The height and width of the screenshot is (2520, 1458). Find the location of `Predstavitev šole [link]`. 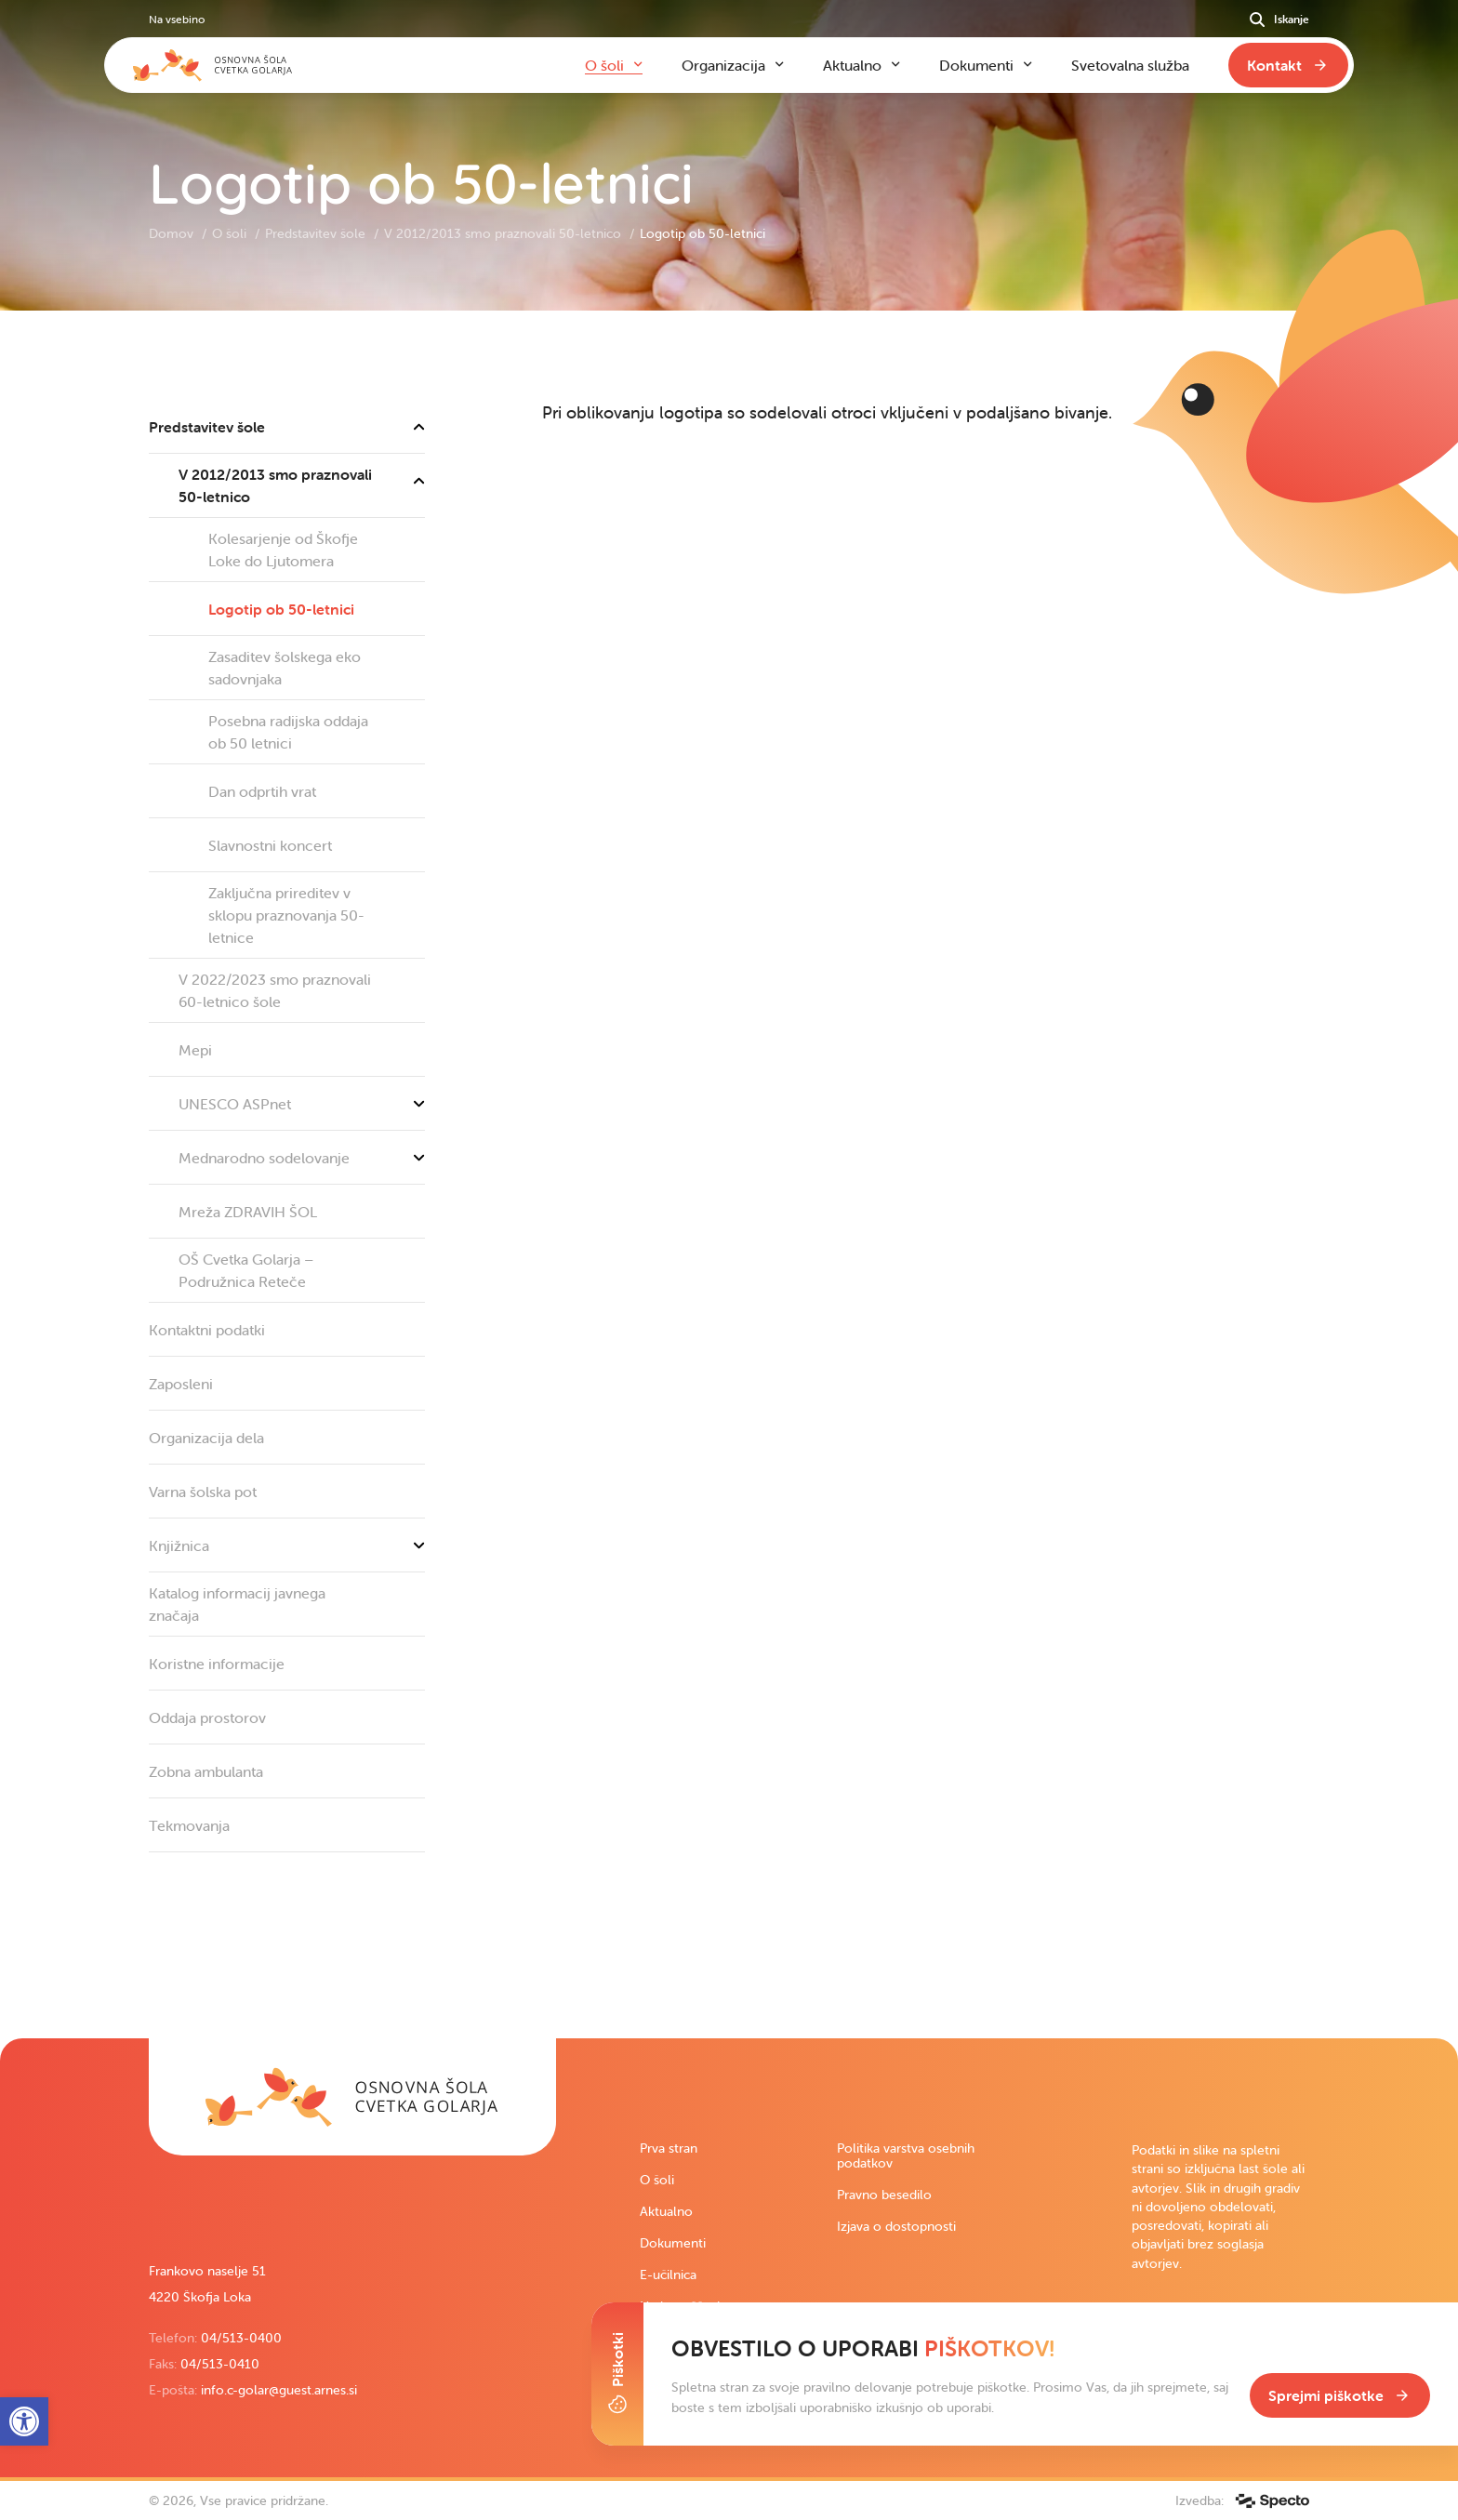

Predstavitev šole [link] is located at coordinates (317, 233).